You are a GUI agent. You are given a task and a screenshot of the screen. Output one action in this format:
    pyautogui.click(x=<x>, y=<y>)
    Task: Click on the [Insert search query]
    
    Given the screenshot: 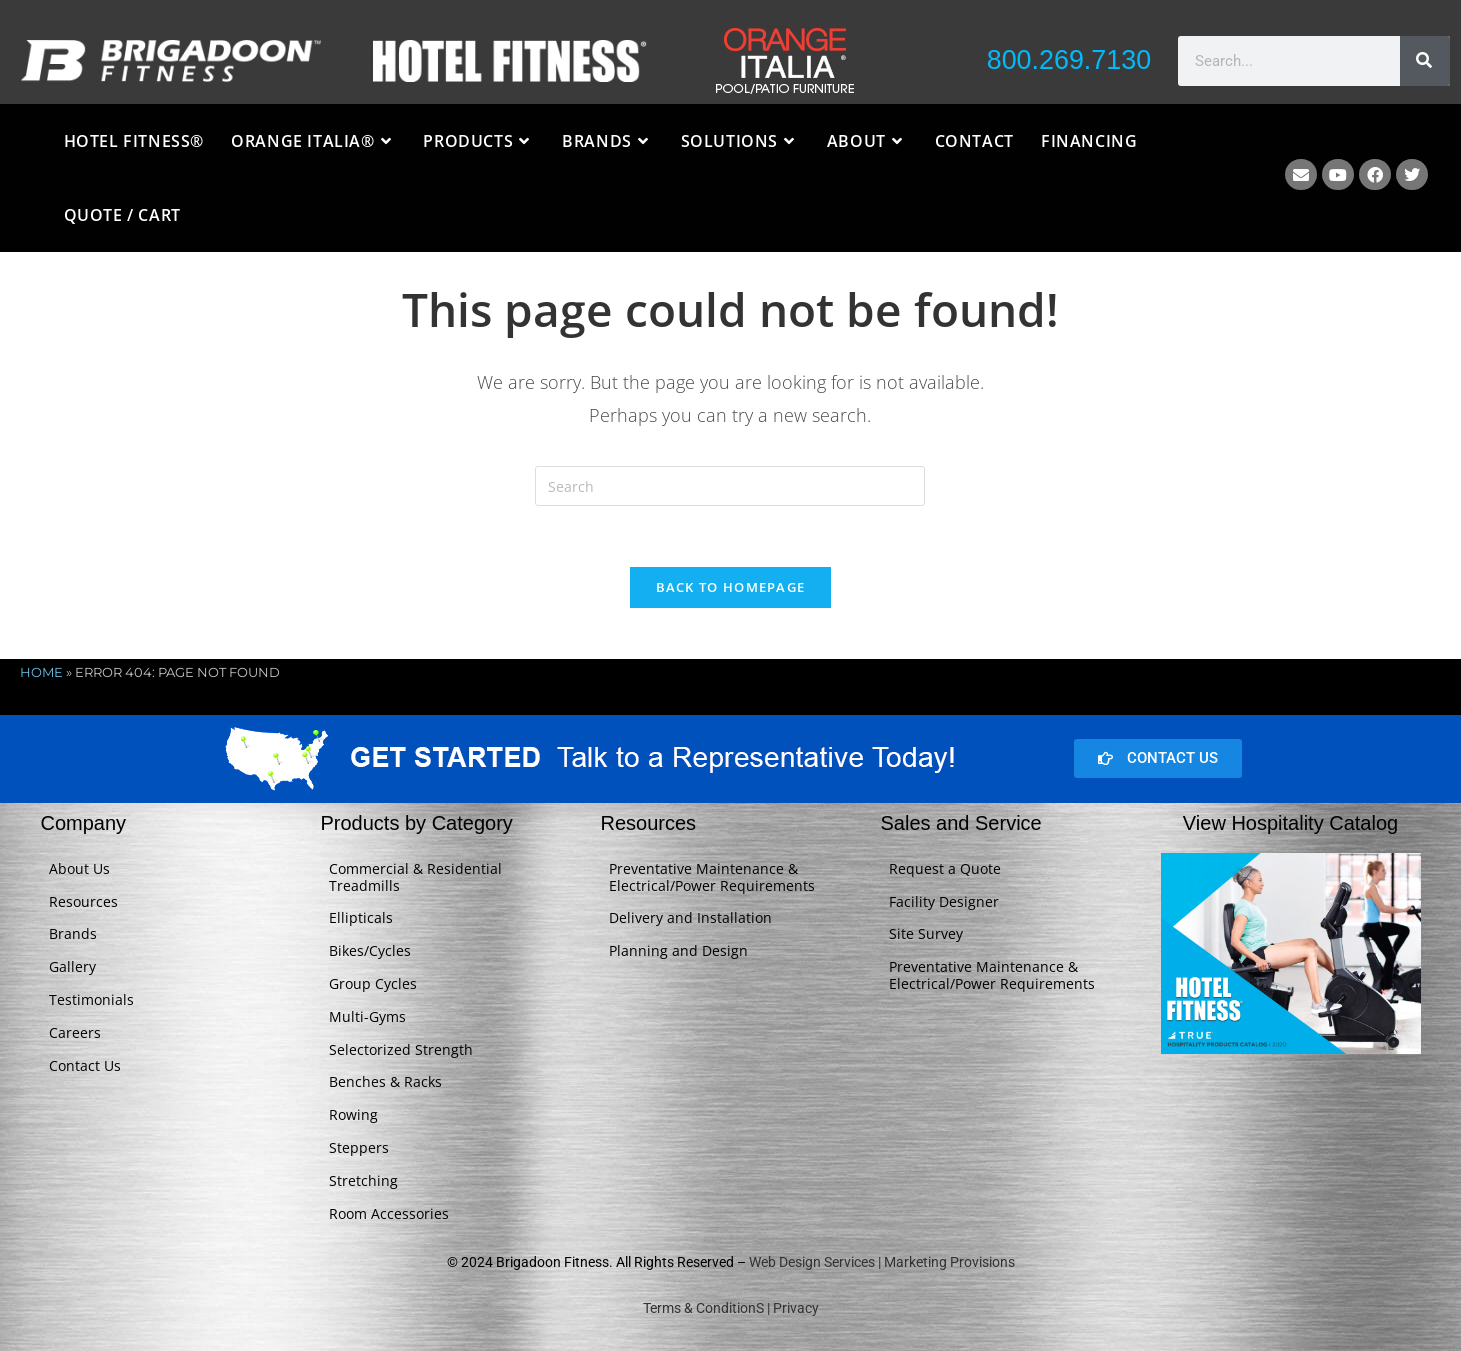 What is the action you would take?
    pyautogui.click(x=730, y=486)
    